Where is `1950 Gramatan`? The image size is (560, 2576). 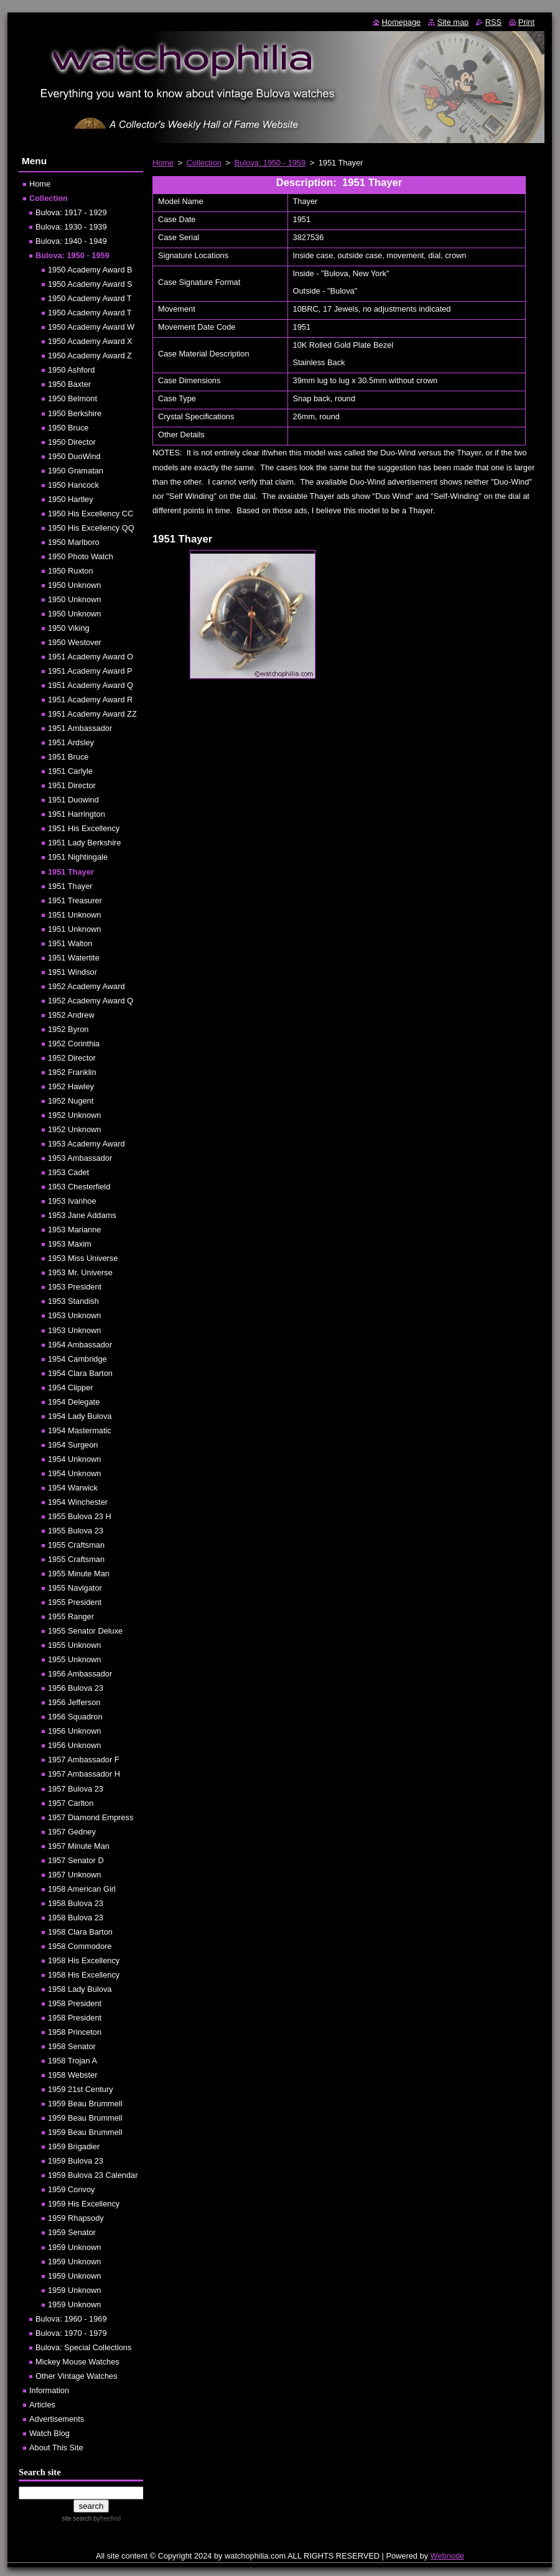
1950 Gramatan is located at coordinates (75, 470).